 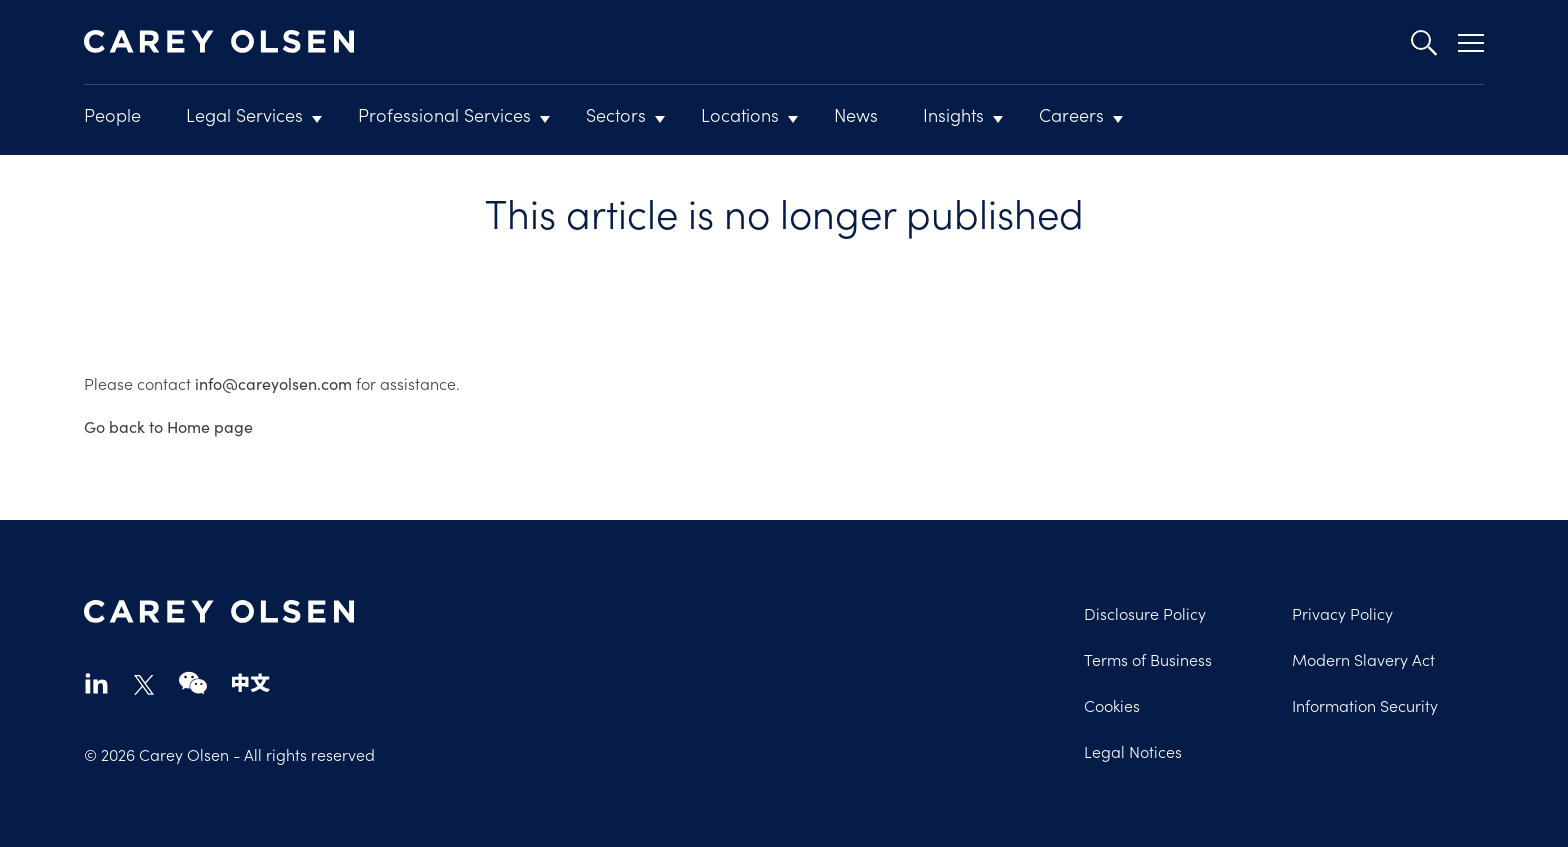 What do you see at coordinates (1148, 659) in the screenshot?
I see `Terms of Business` at bounding box center [1148, 659].